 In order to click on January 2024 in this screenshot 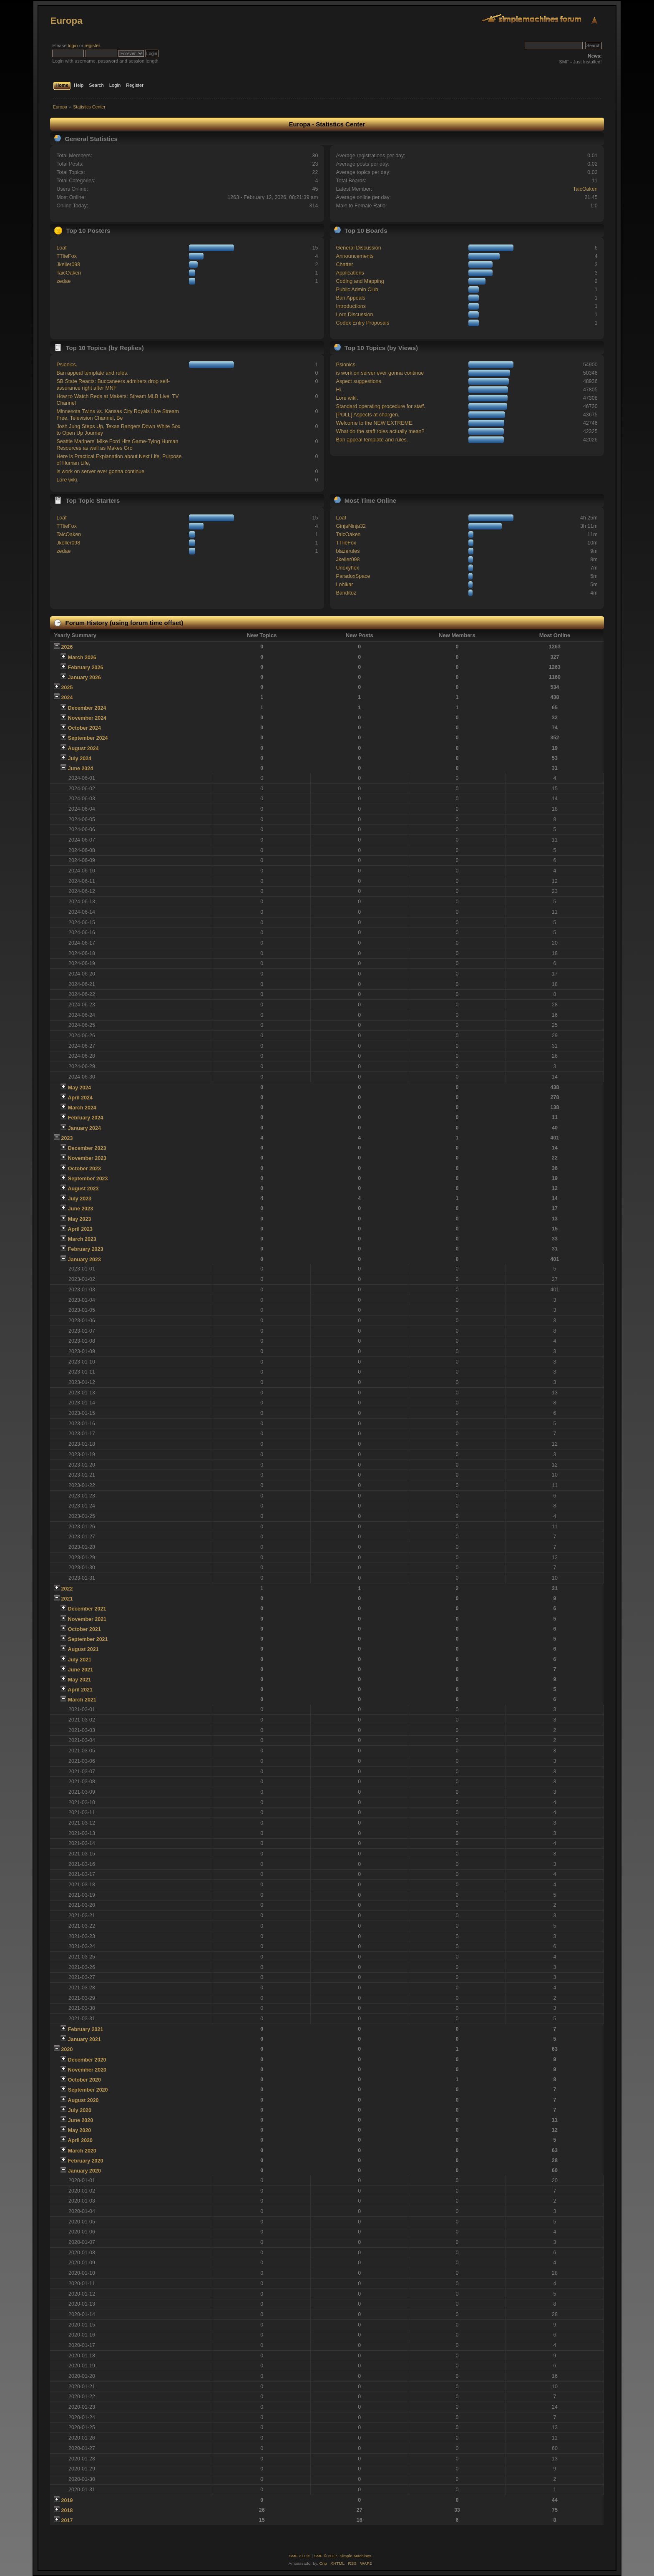, I will do `click(84, 1128)`.